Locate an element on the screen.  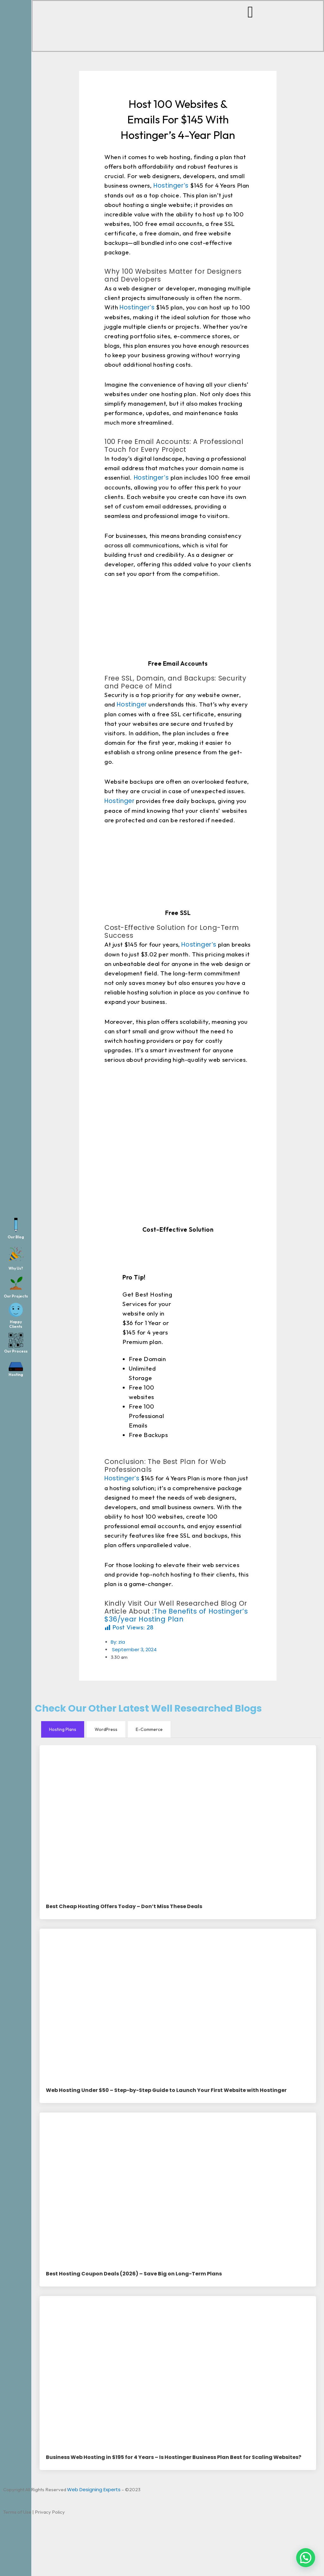
Web Designing Experts is located at coordinates (94, 2490).